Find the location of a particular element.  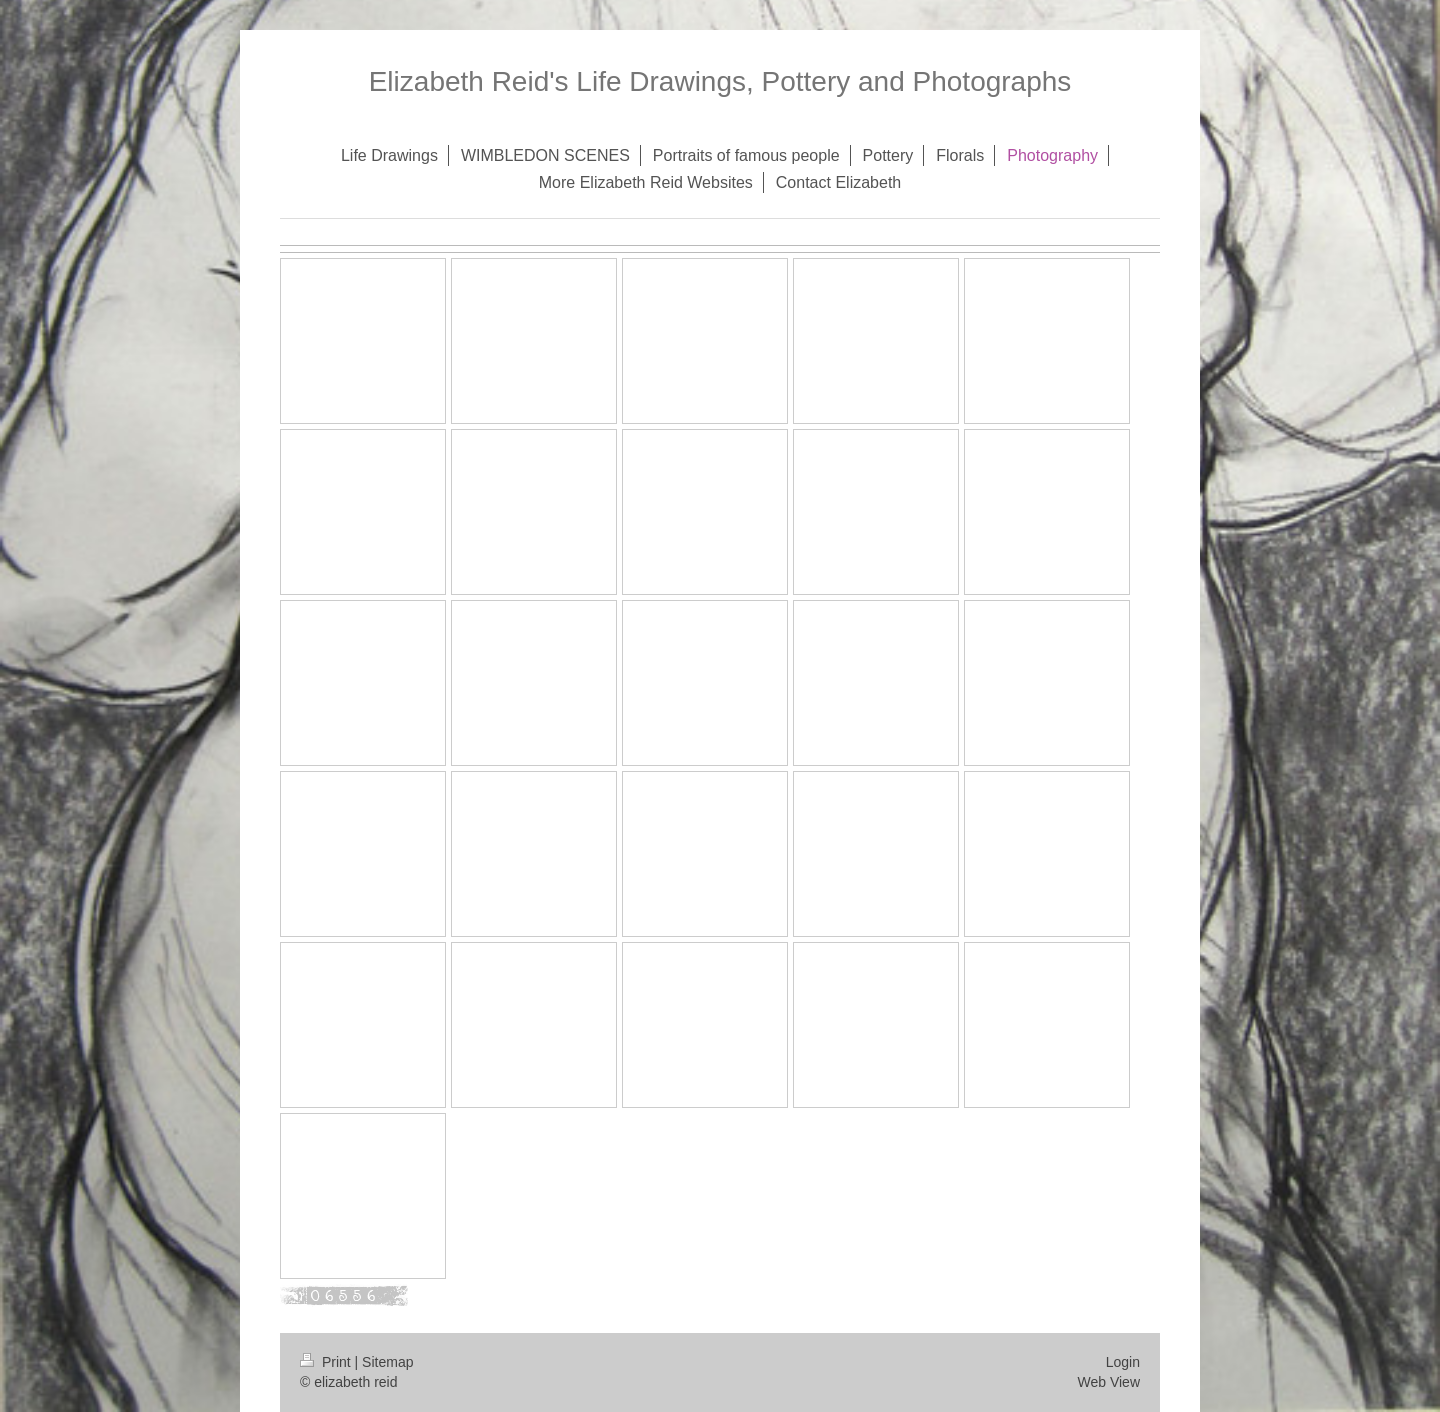

Web View is located at coordinates (1108, 1382).